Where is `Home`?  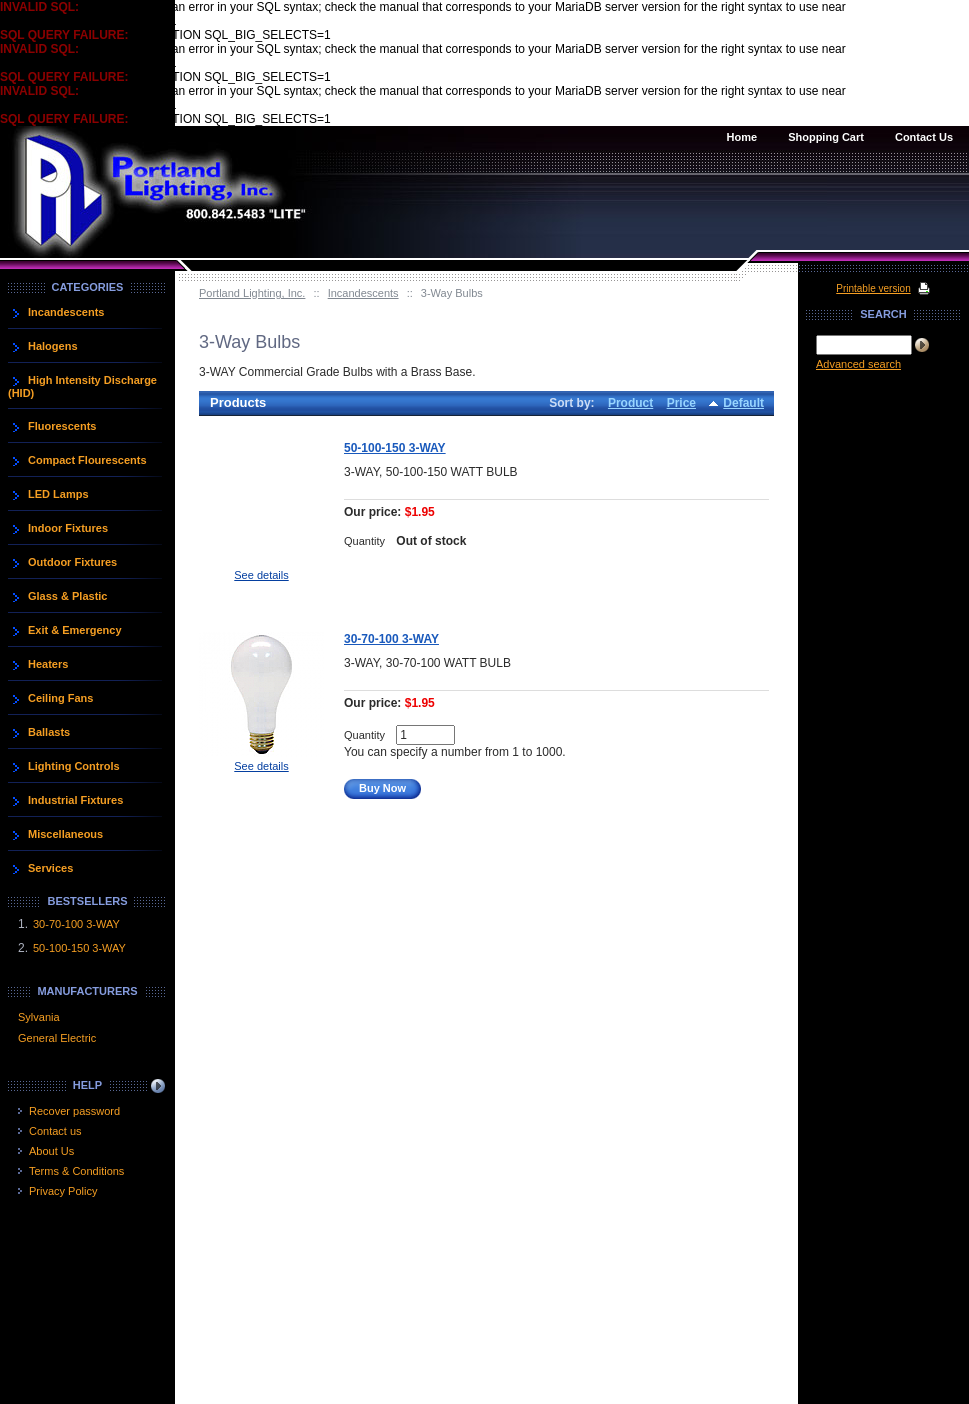 Home is located at coordinates (742, 137).